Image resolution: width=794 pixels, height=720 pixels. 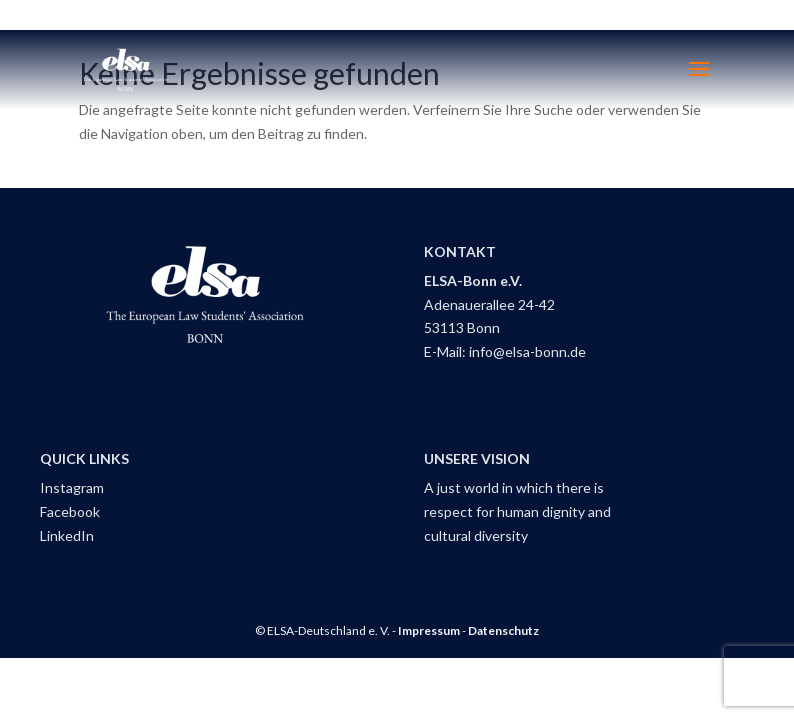 What do you see at coordinates (67, 535) in the screenshot?
I see `LinkedIn` at bounding box center [67, 535].